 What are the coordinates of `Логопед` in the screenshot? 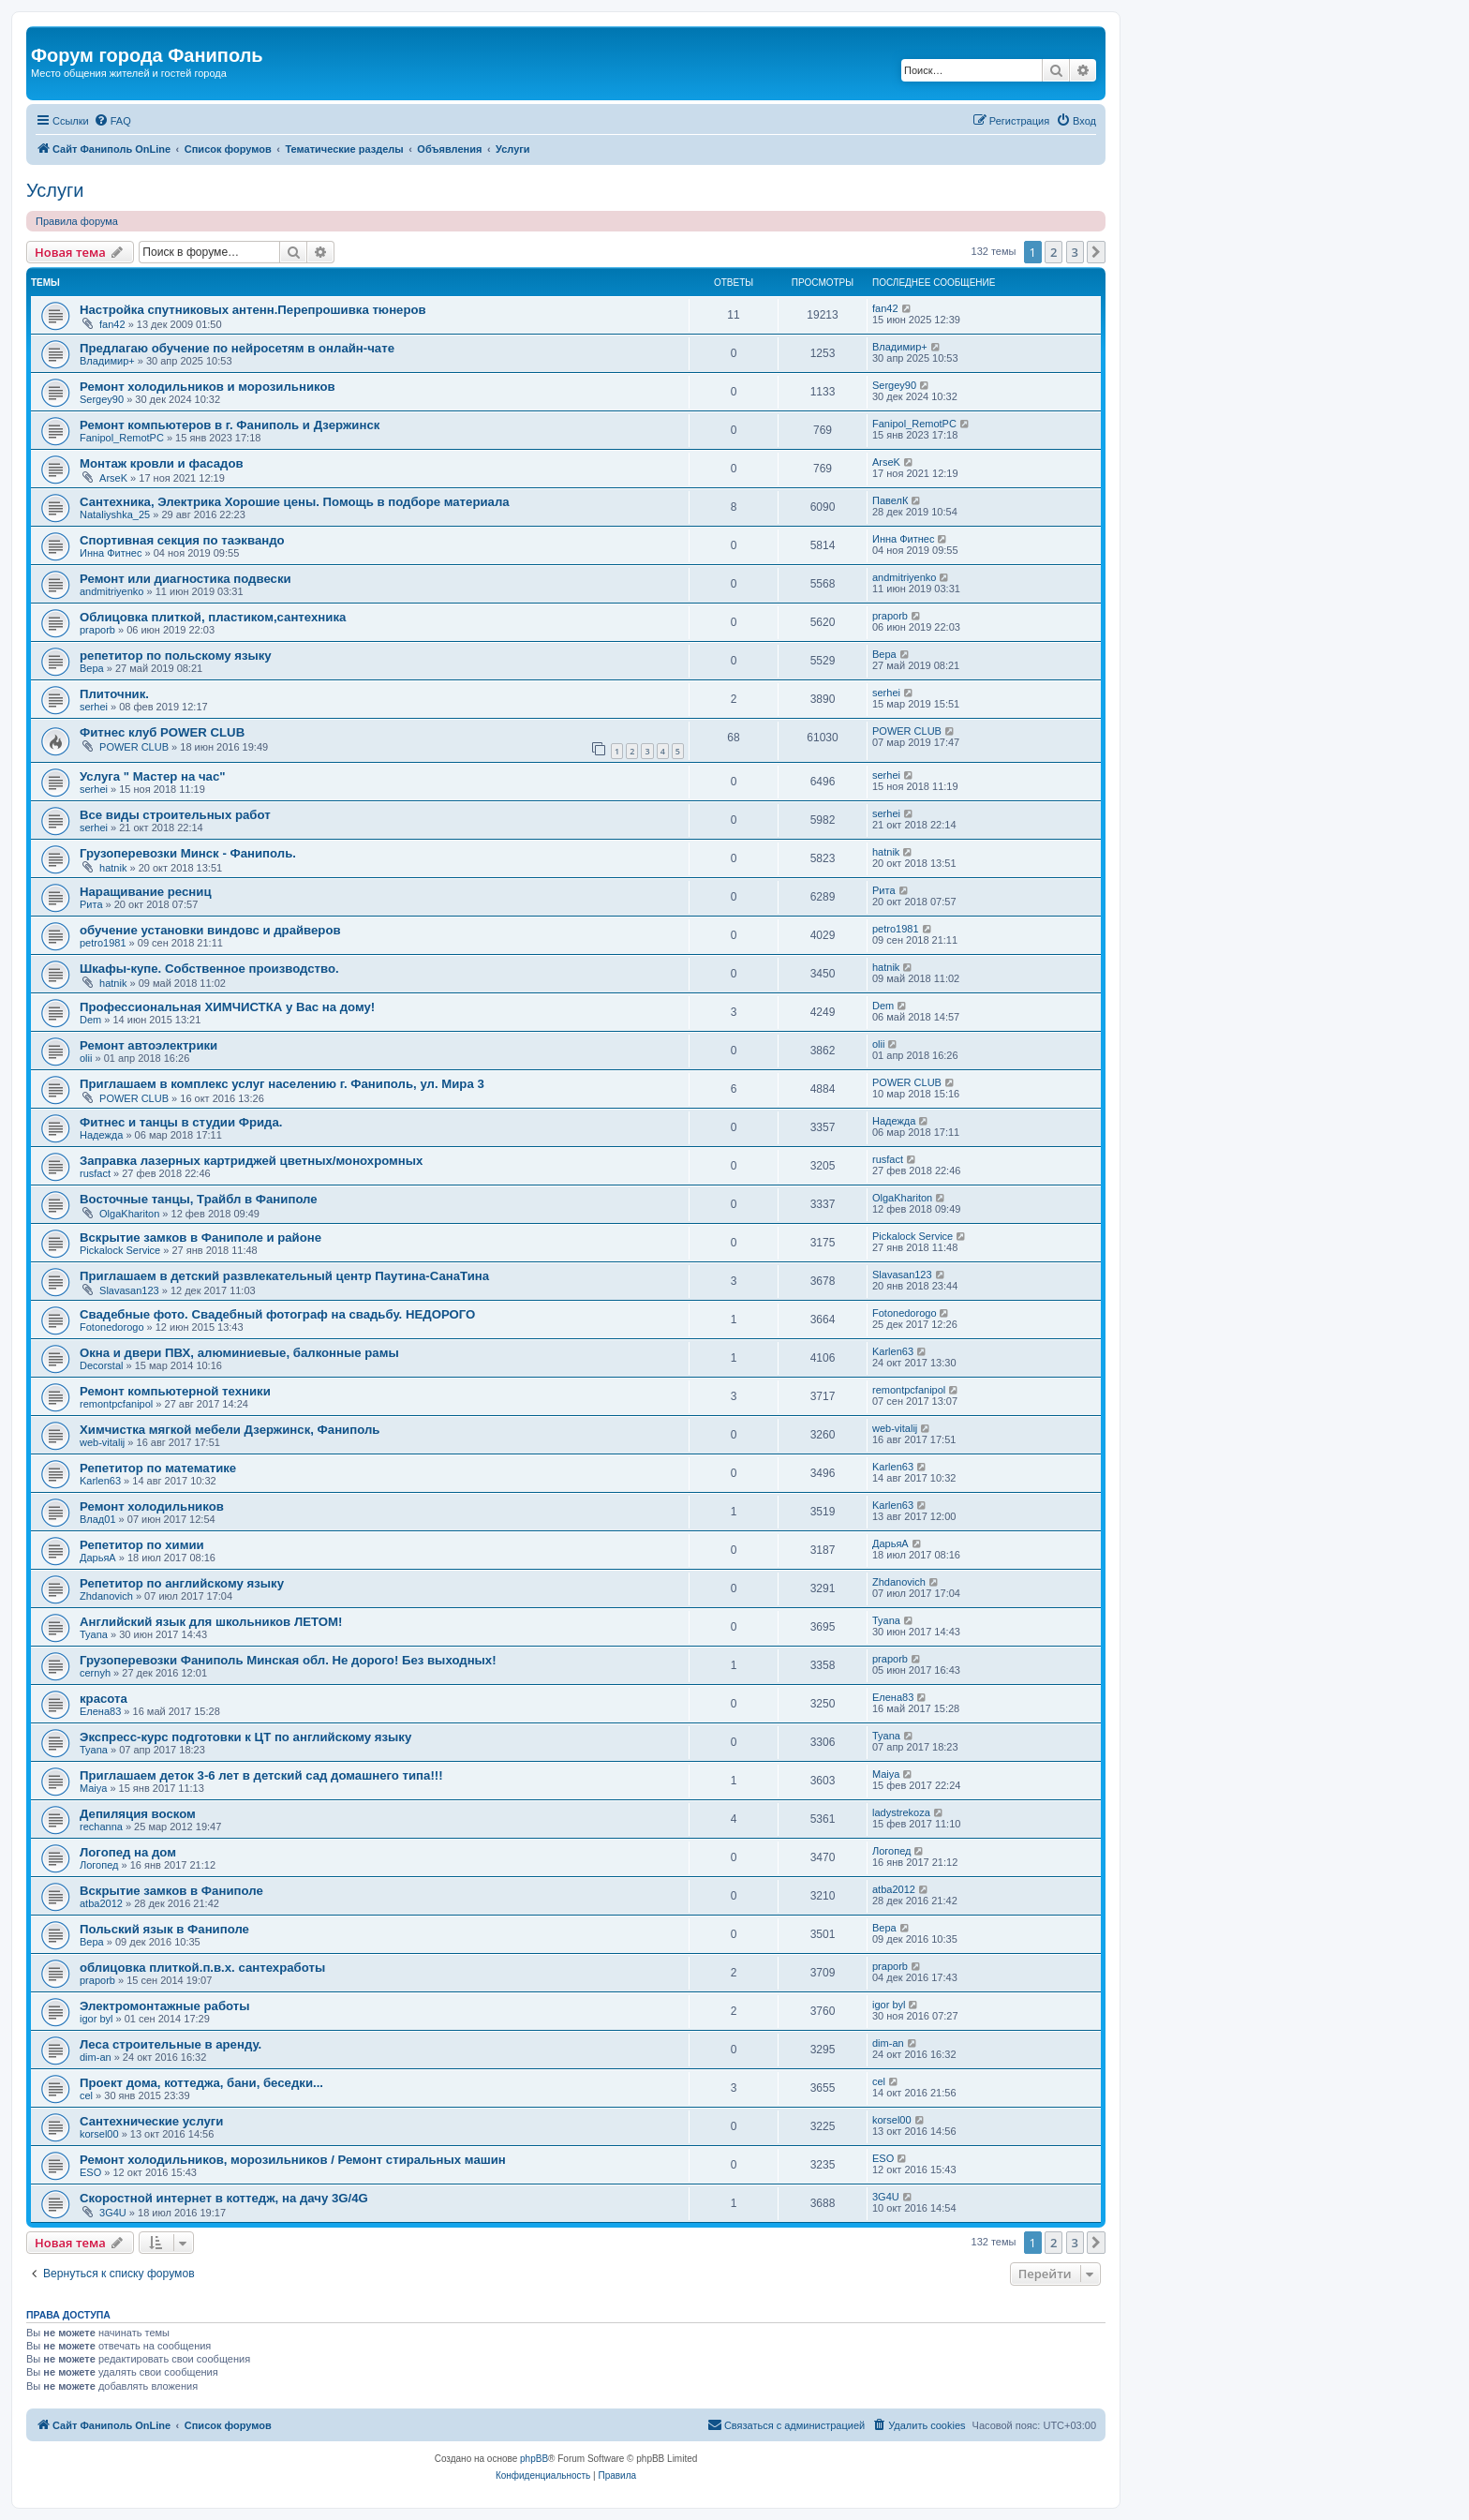 It's located at (99, 1865).